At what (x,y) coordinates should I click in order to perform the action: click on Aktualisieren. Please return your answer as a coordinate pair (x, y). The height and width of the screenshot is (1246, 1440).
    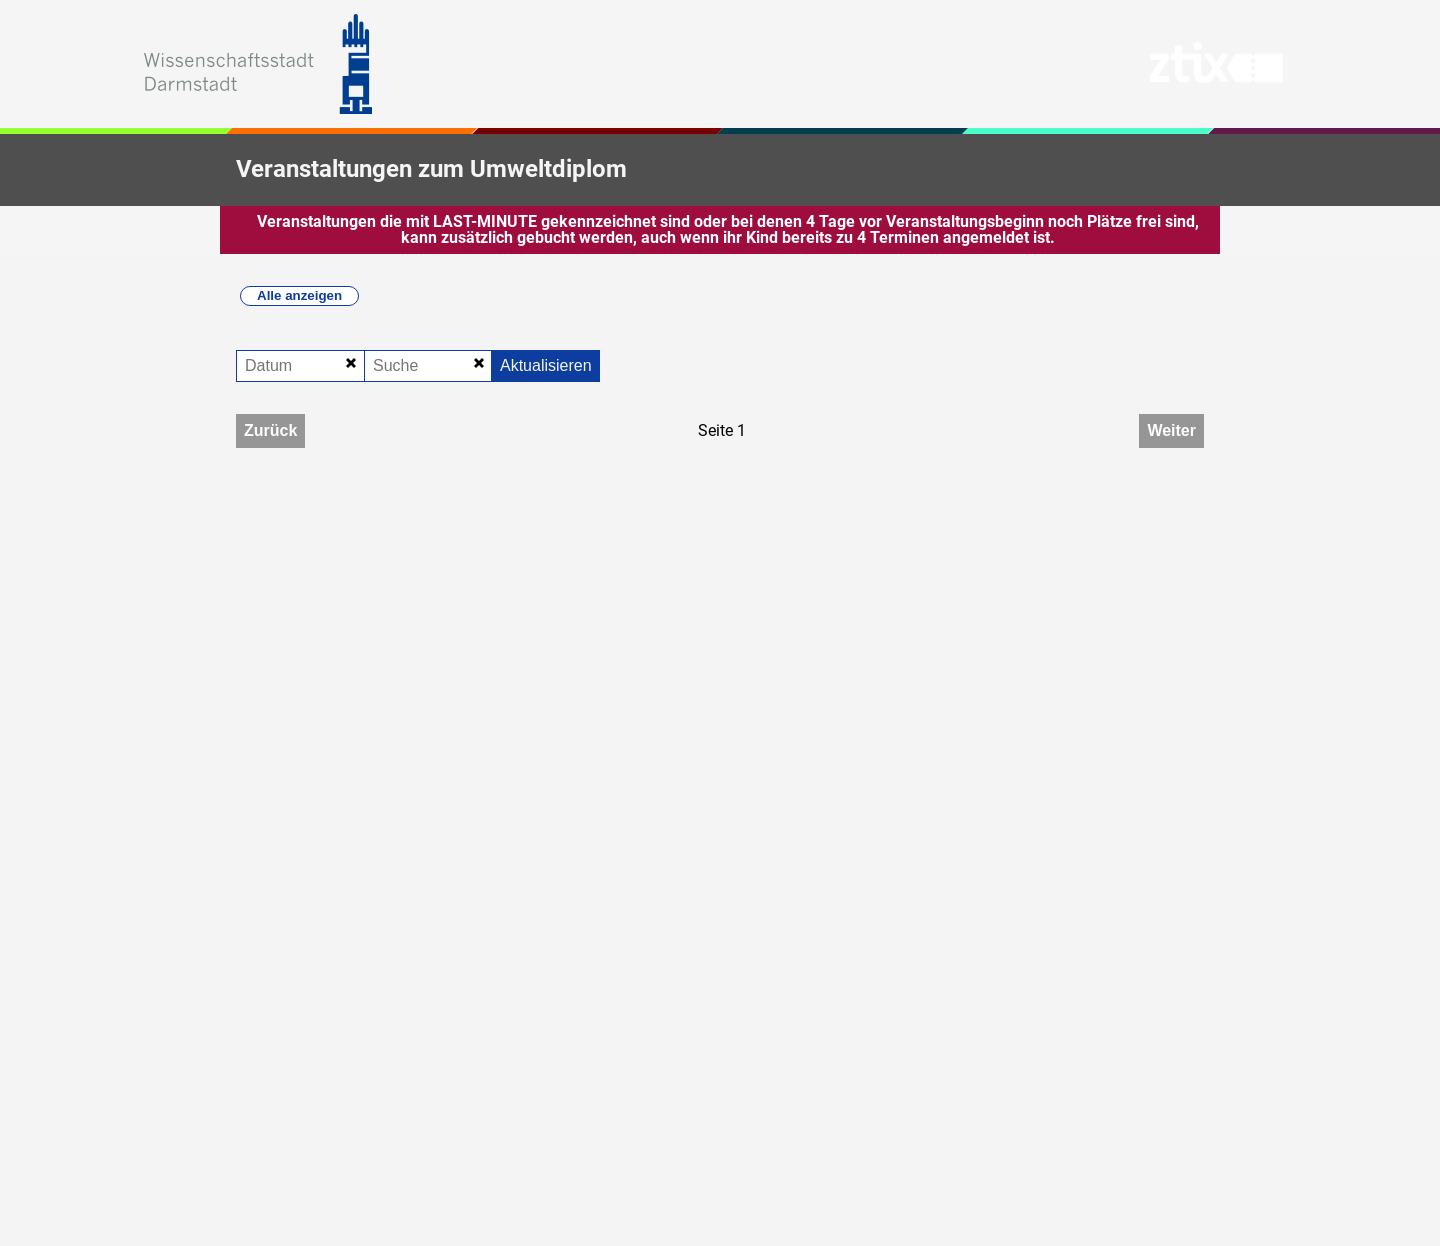
    Looking at the image, I should click on (546, 365).